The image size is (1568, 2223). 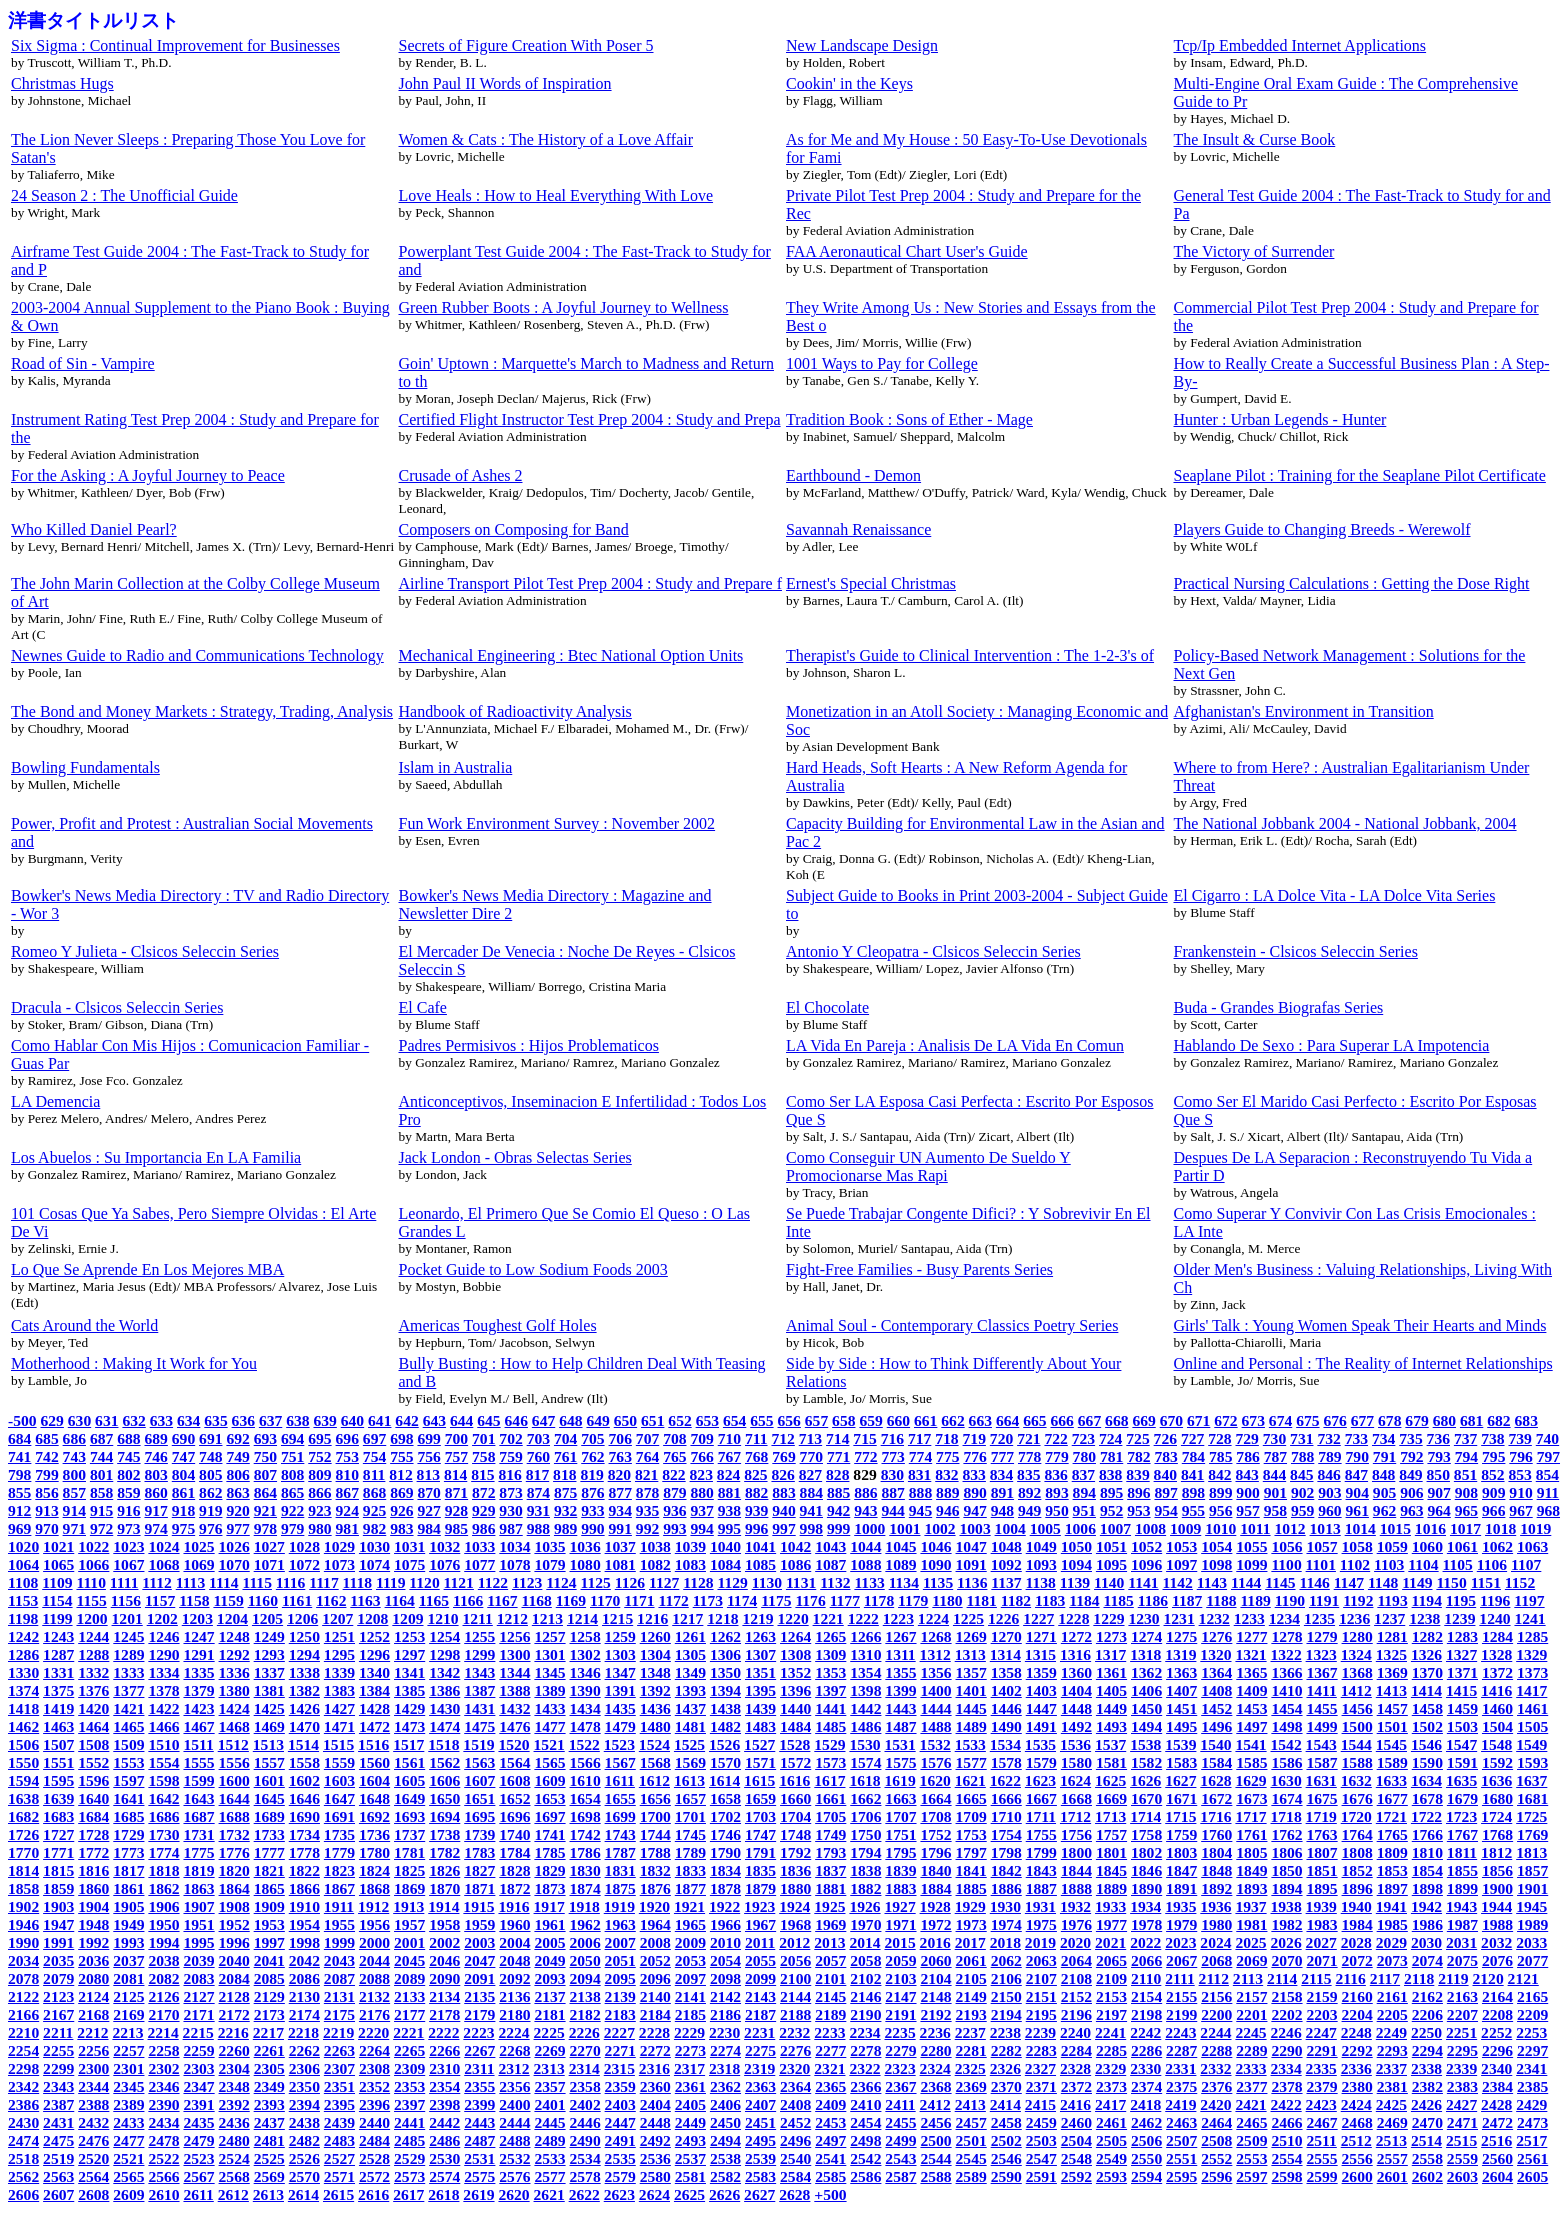 I want to click on 2094, so click(x=585, y=1978).